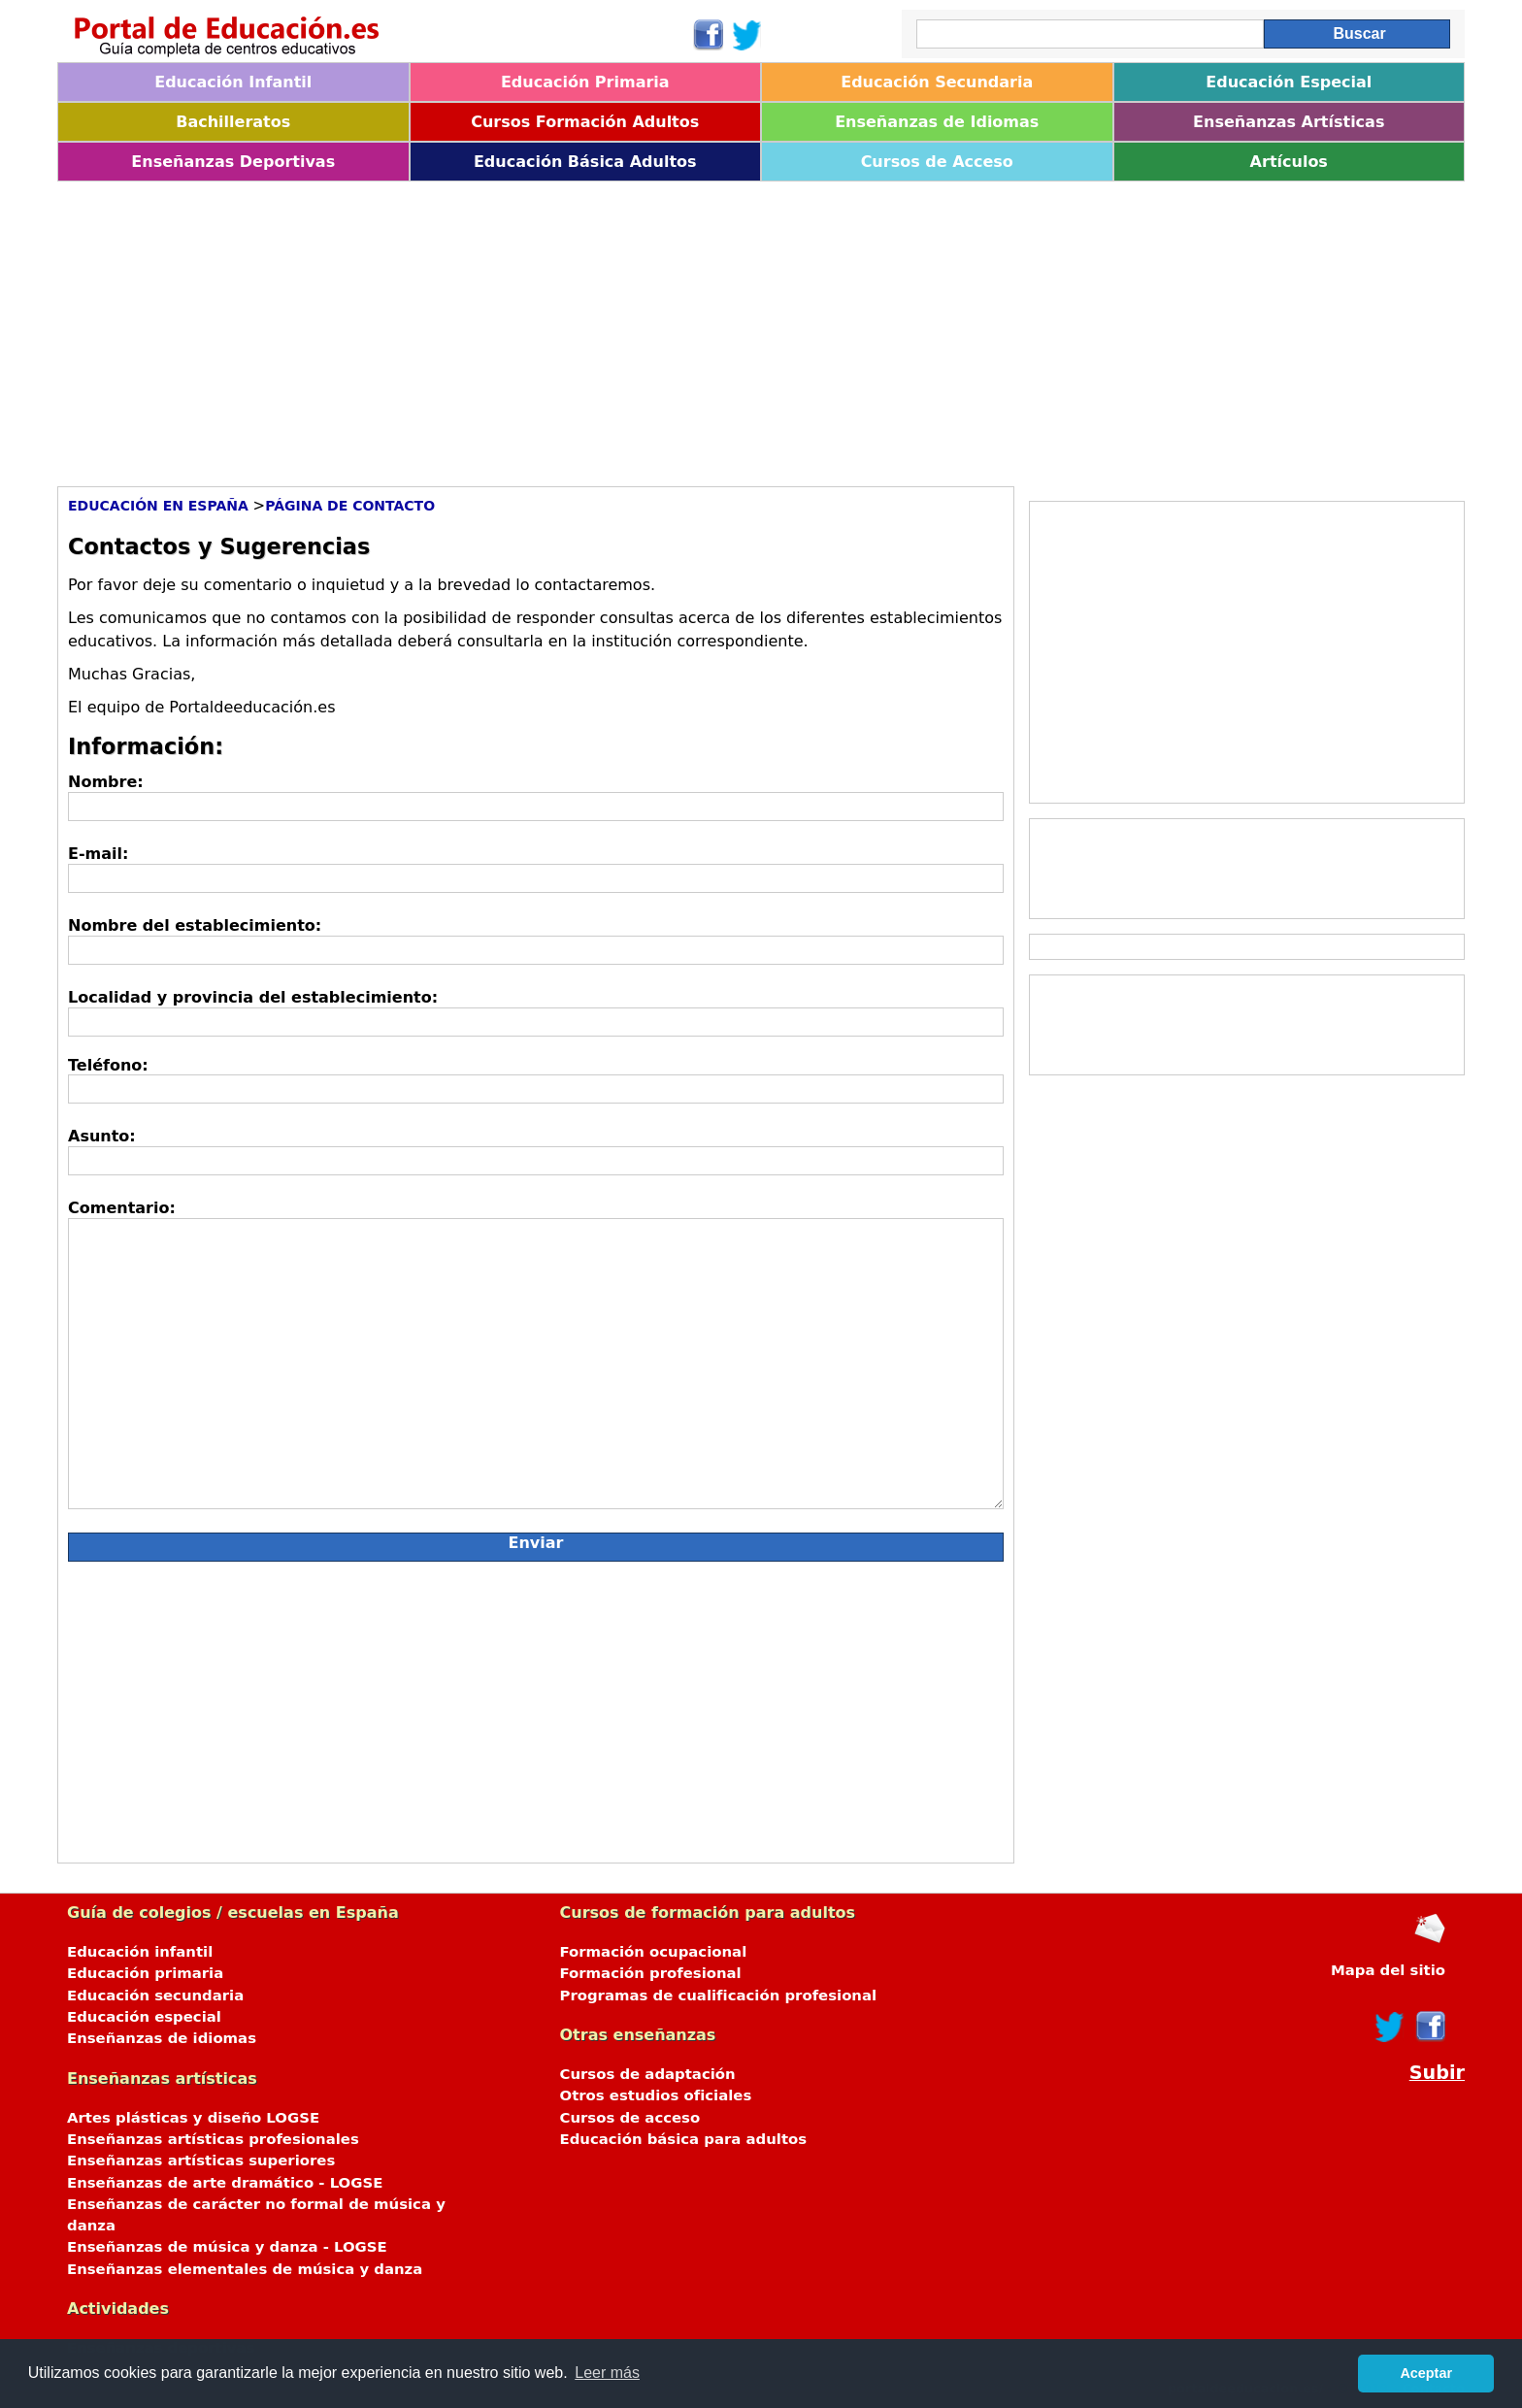 The height and width of the screenshot is (2408, 1522). Describe the element at coordinates (224, 2183) in the screenshot. I see `Enseñanzas de arte dramático - LOGSE` at that location.